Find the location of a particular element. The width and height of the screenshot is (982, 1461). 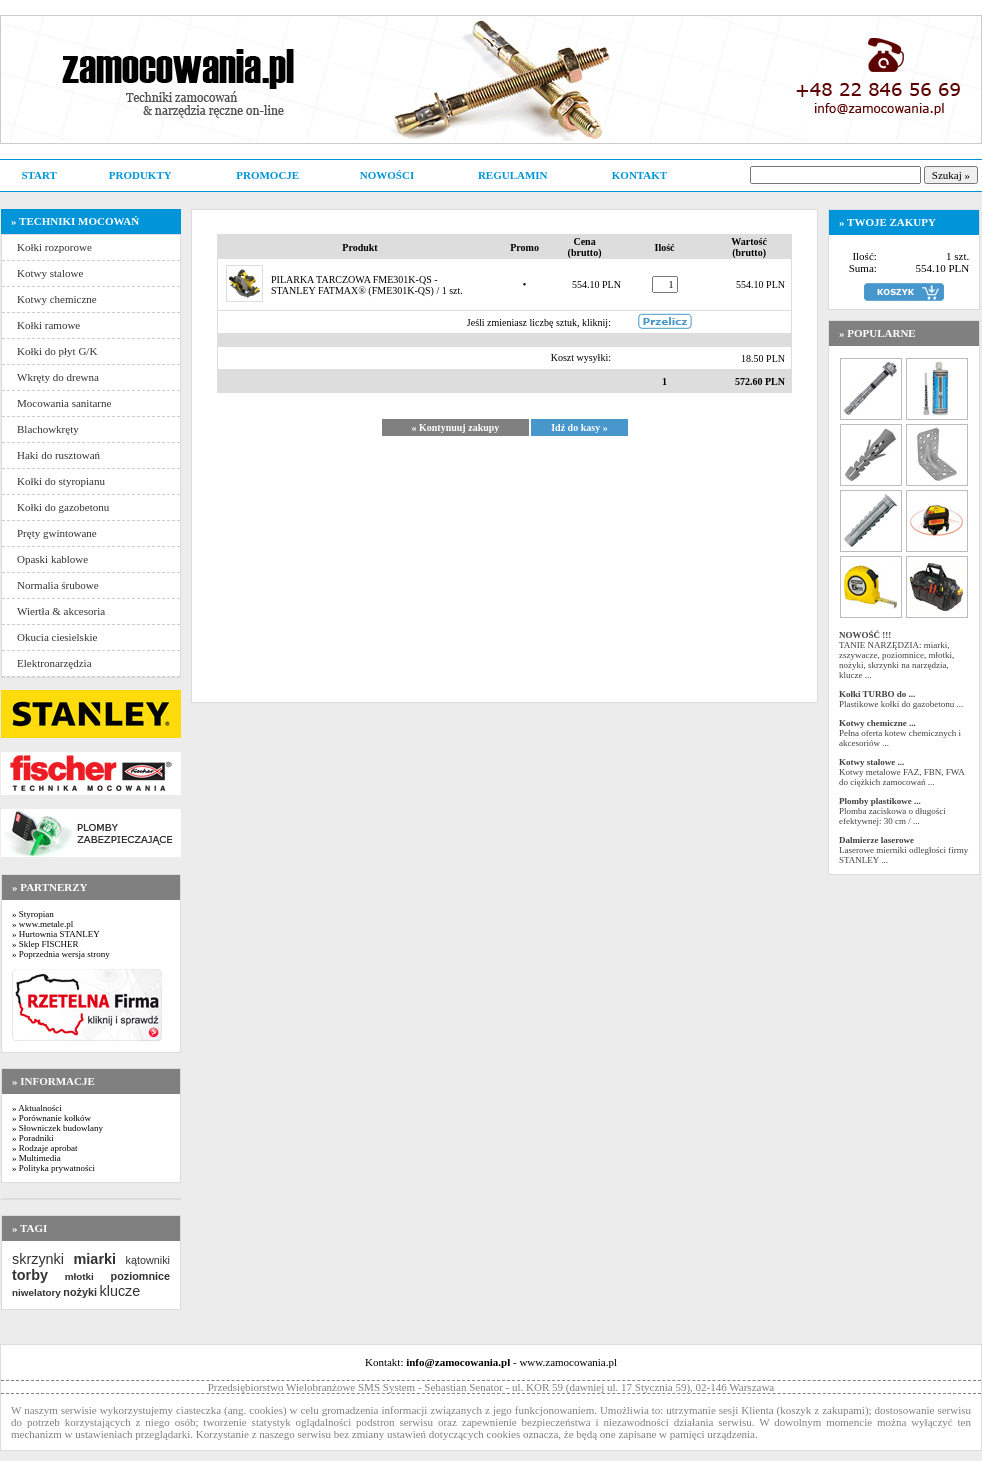

» Słowniczek budowlany is located at coordinates (57, 1128).